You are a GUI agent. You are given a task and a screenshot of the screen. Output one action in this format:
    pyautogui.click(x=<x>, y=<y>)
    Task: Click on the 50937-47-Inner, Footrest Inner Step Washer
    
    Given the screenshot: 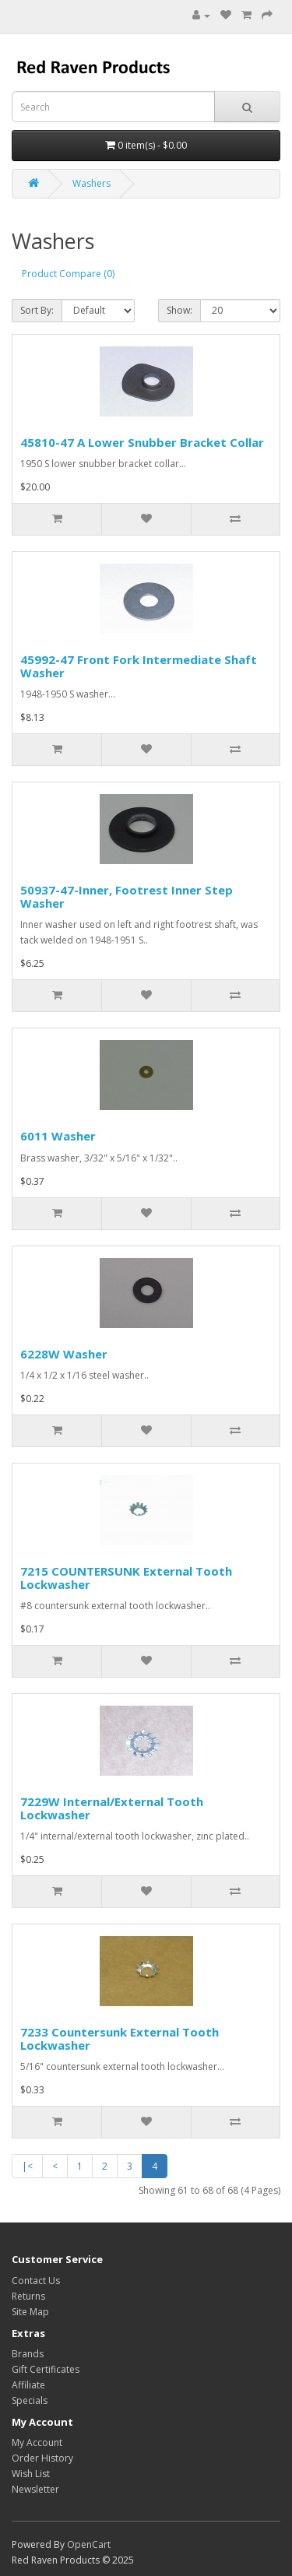 What is the action you would take?
    pyautogui.click(x=126, y=896)
    